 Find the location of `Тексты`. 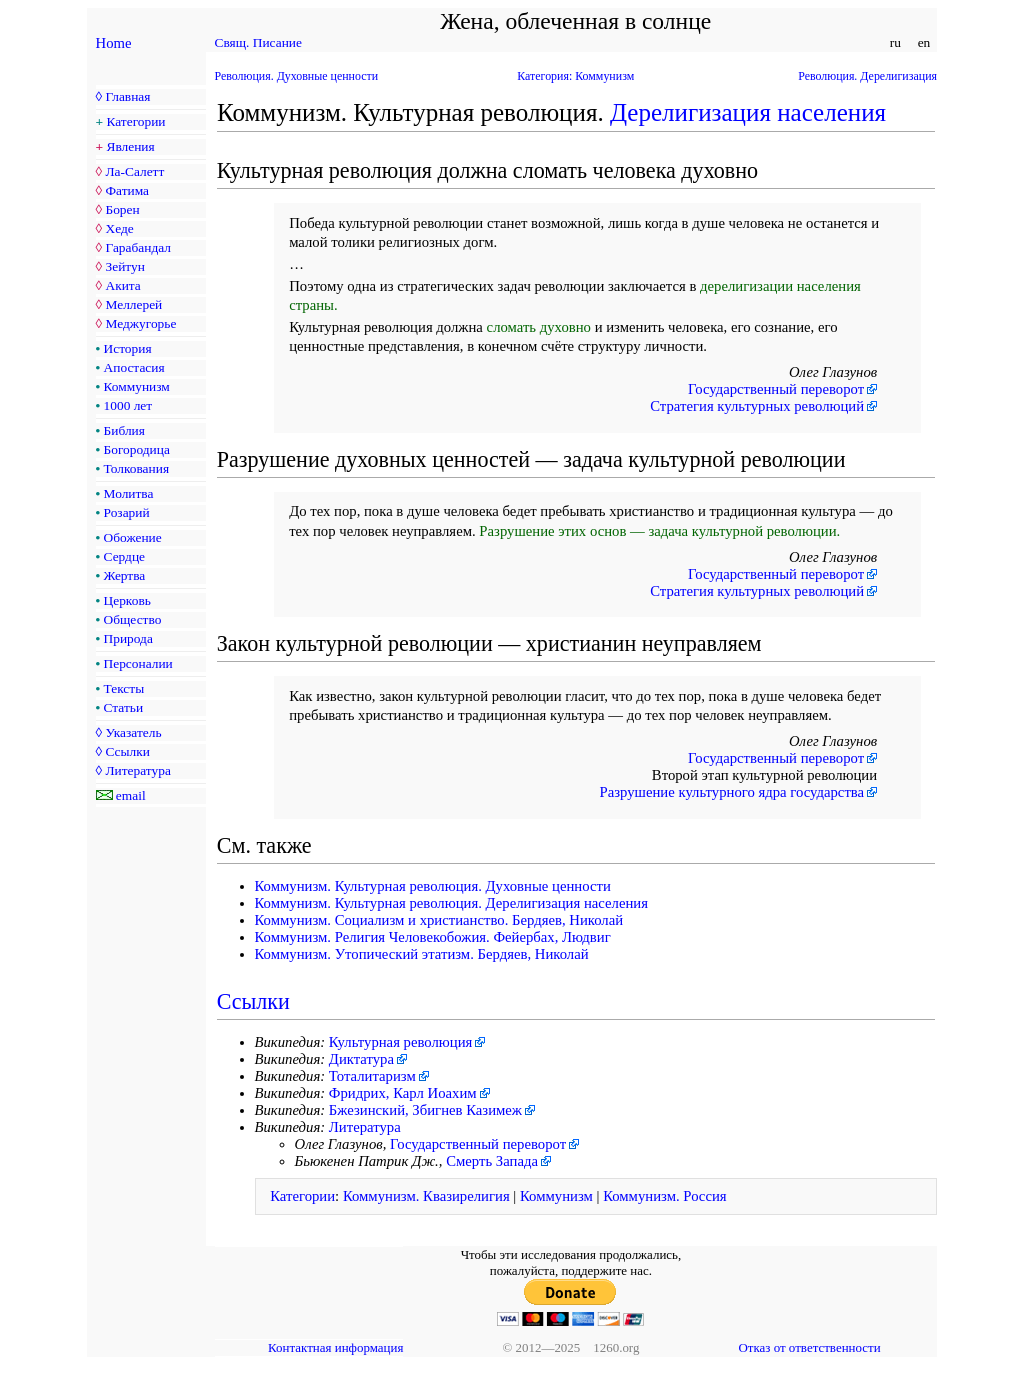

Тексты is located at coordinates (124, 688).